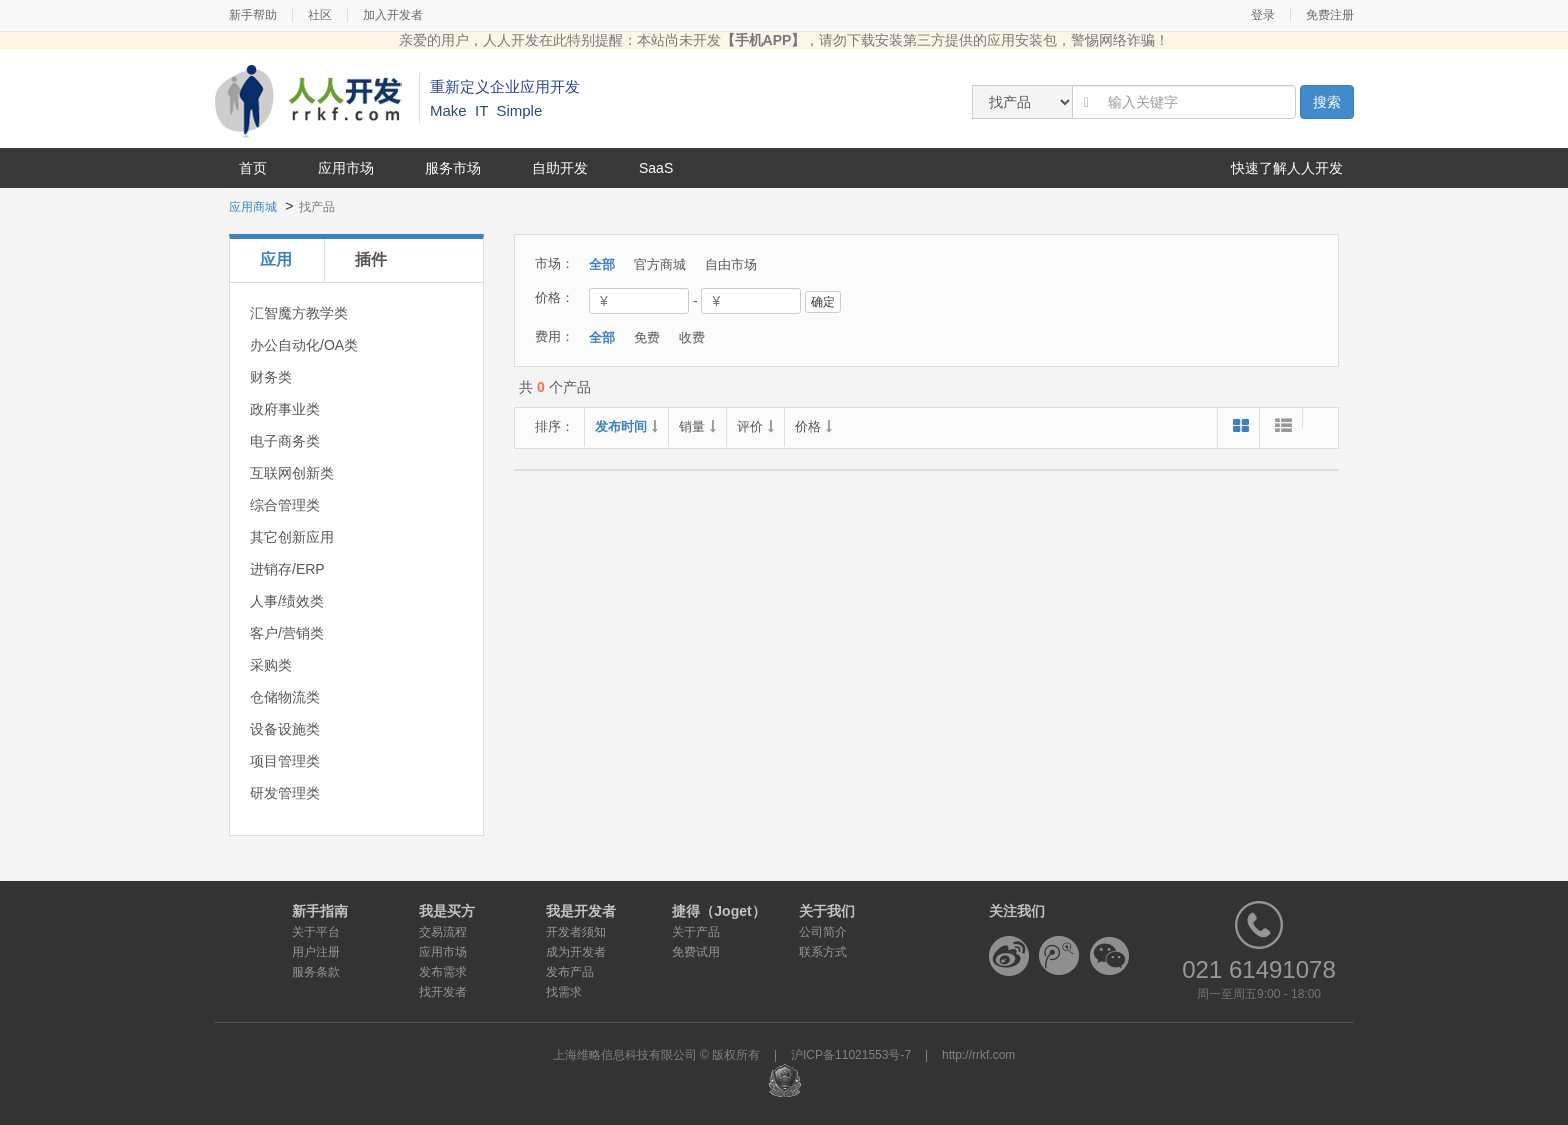  What do you see at coordinates (576, 952) in the screenshot?
I see `成为开发者` at bounding box center [576, 952].